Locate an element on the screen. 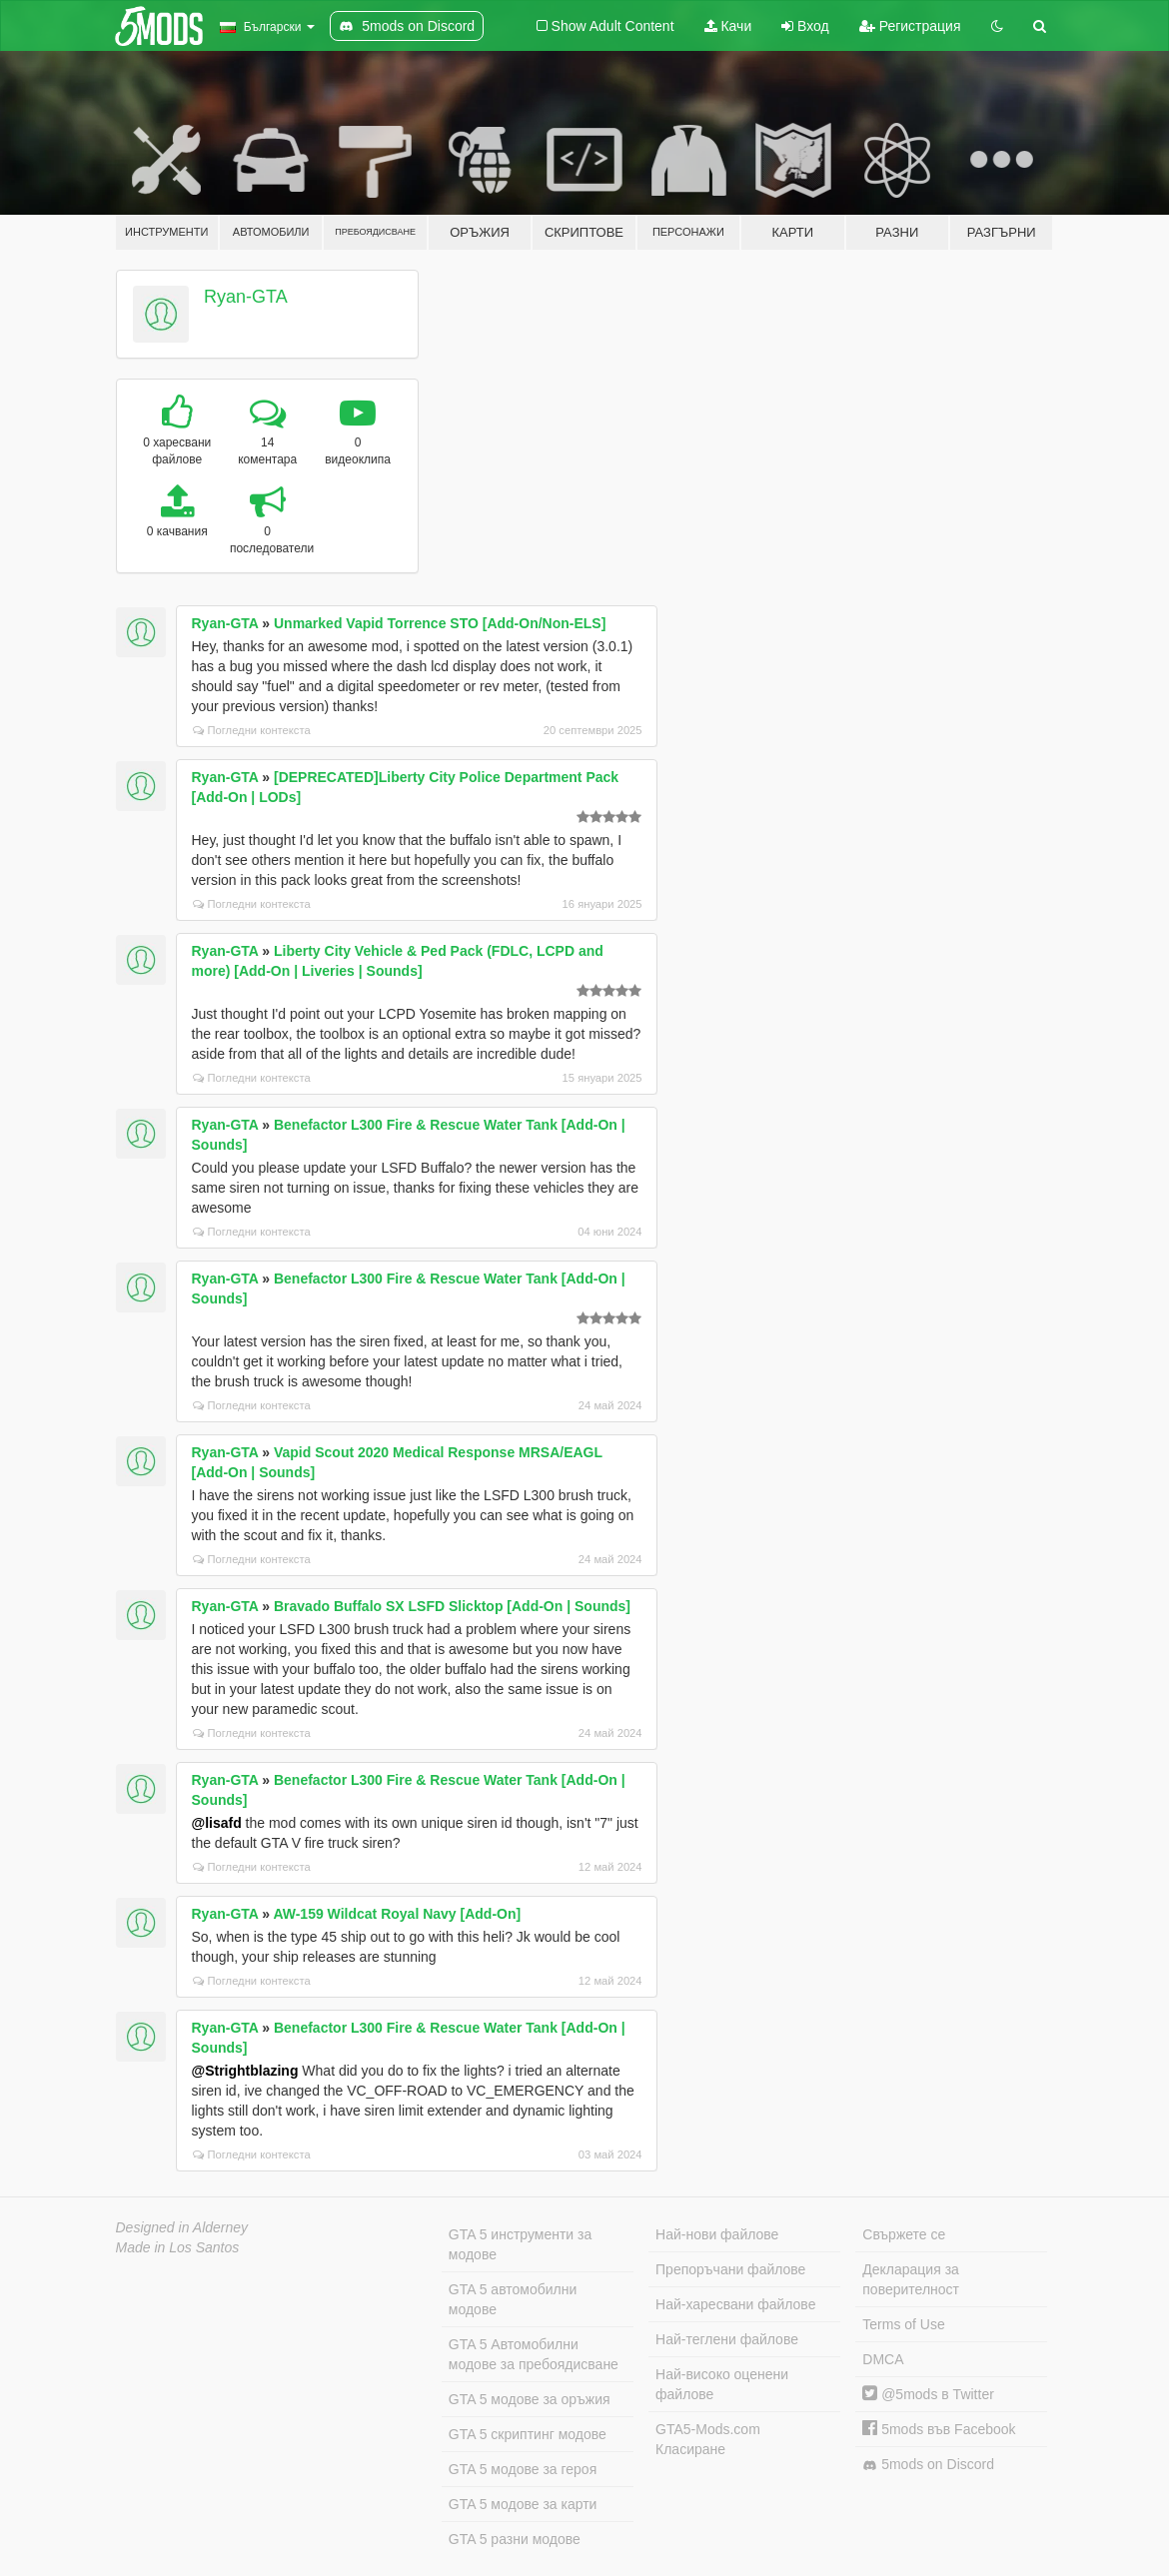  Декларация за поверителност is located at coordinates (910, 2279).